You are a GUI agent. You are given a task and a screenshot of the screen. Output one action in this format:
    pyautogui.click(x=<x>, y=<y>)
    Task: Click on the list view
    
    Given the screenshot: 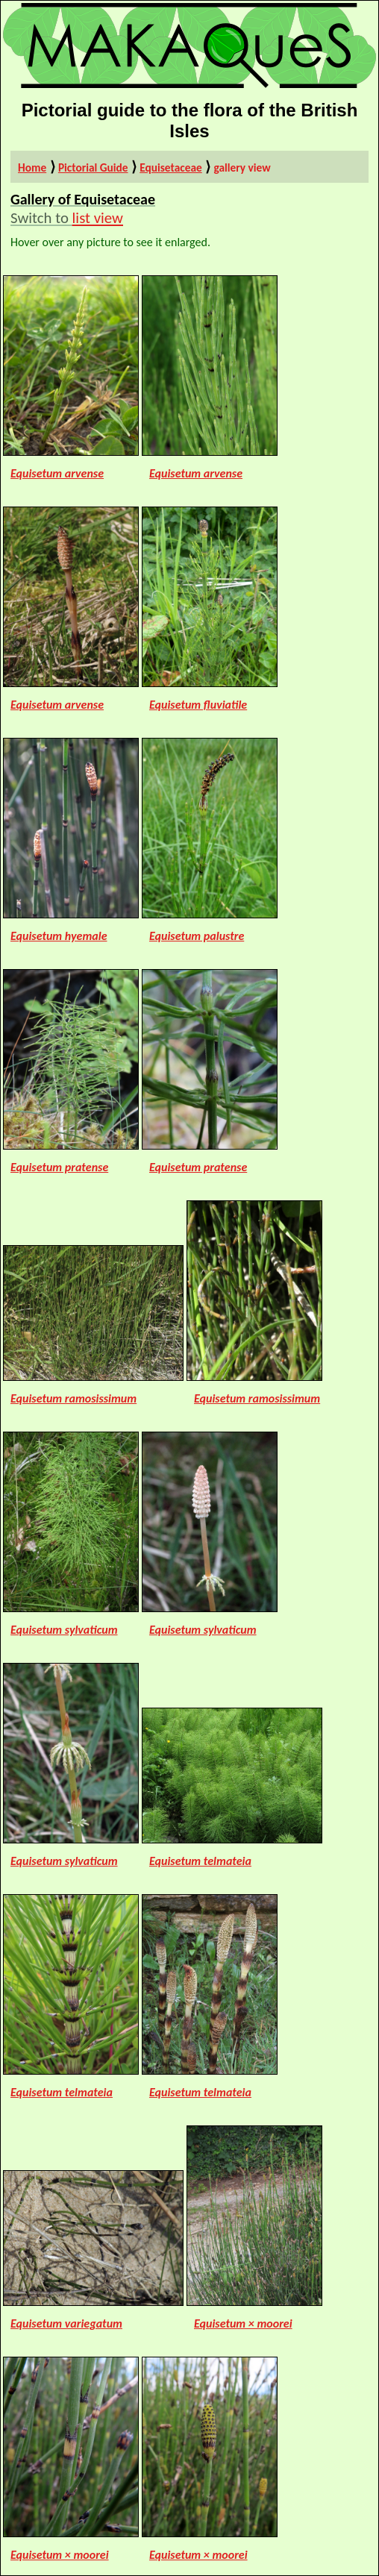 What is the action you would take?
    pyautogui.click(x=97, y=218)
    